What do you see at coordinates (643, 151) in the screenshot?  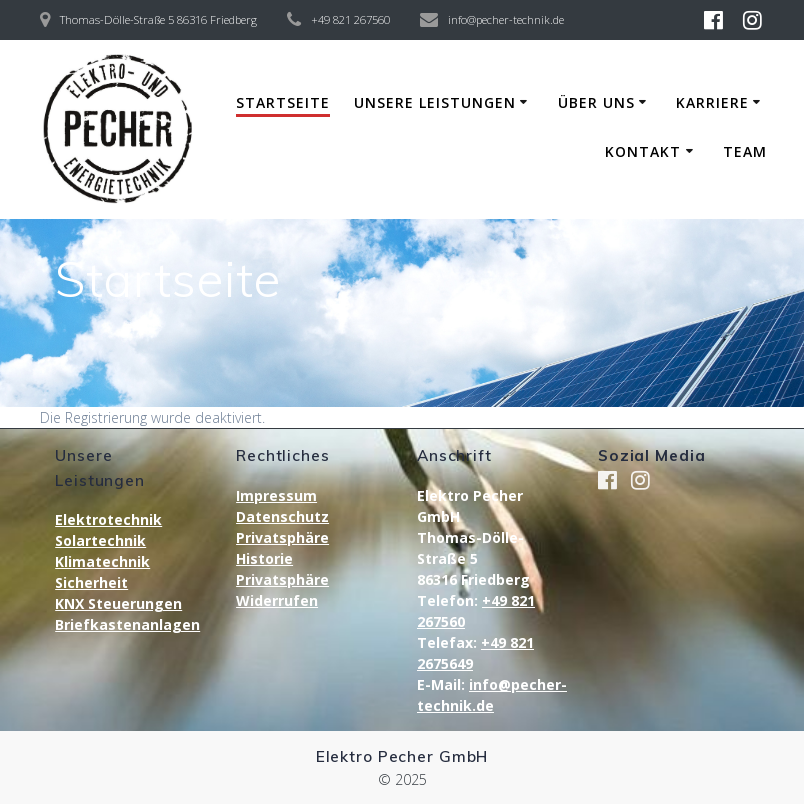 I see `Kontakt` at bounding box center [643, 151].